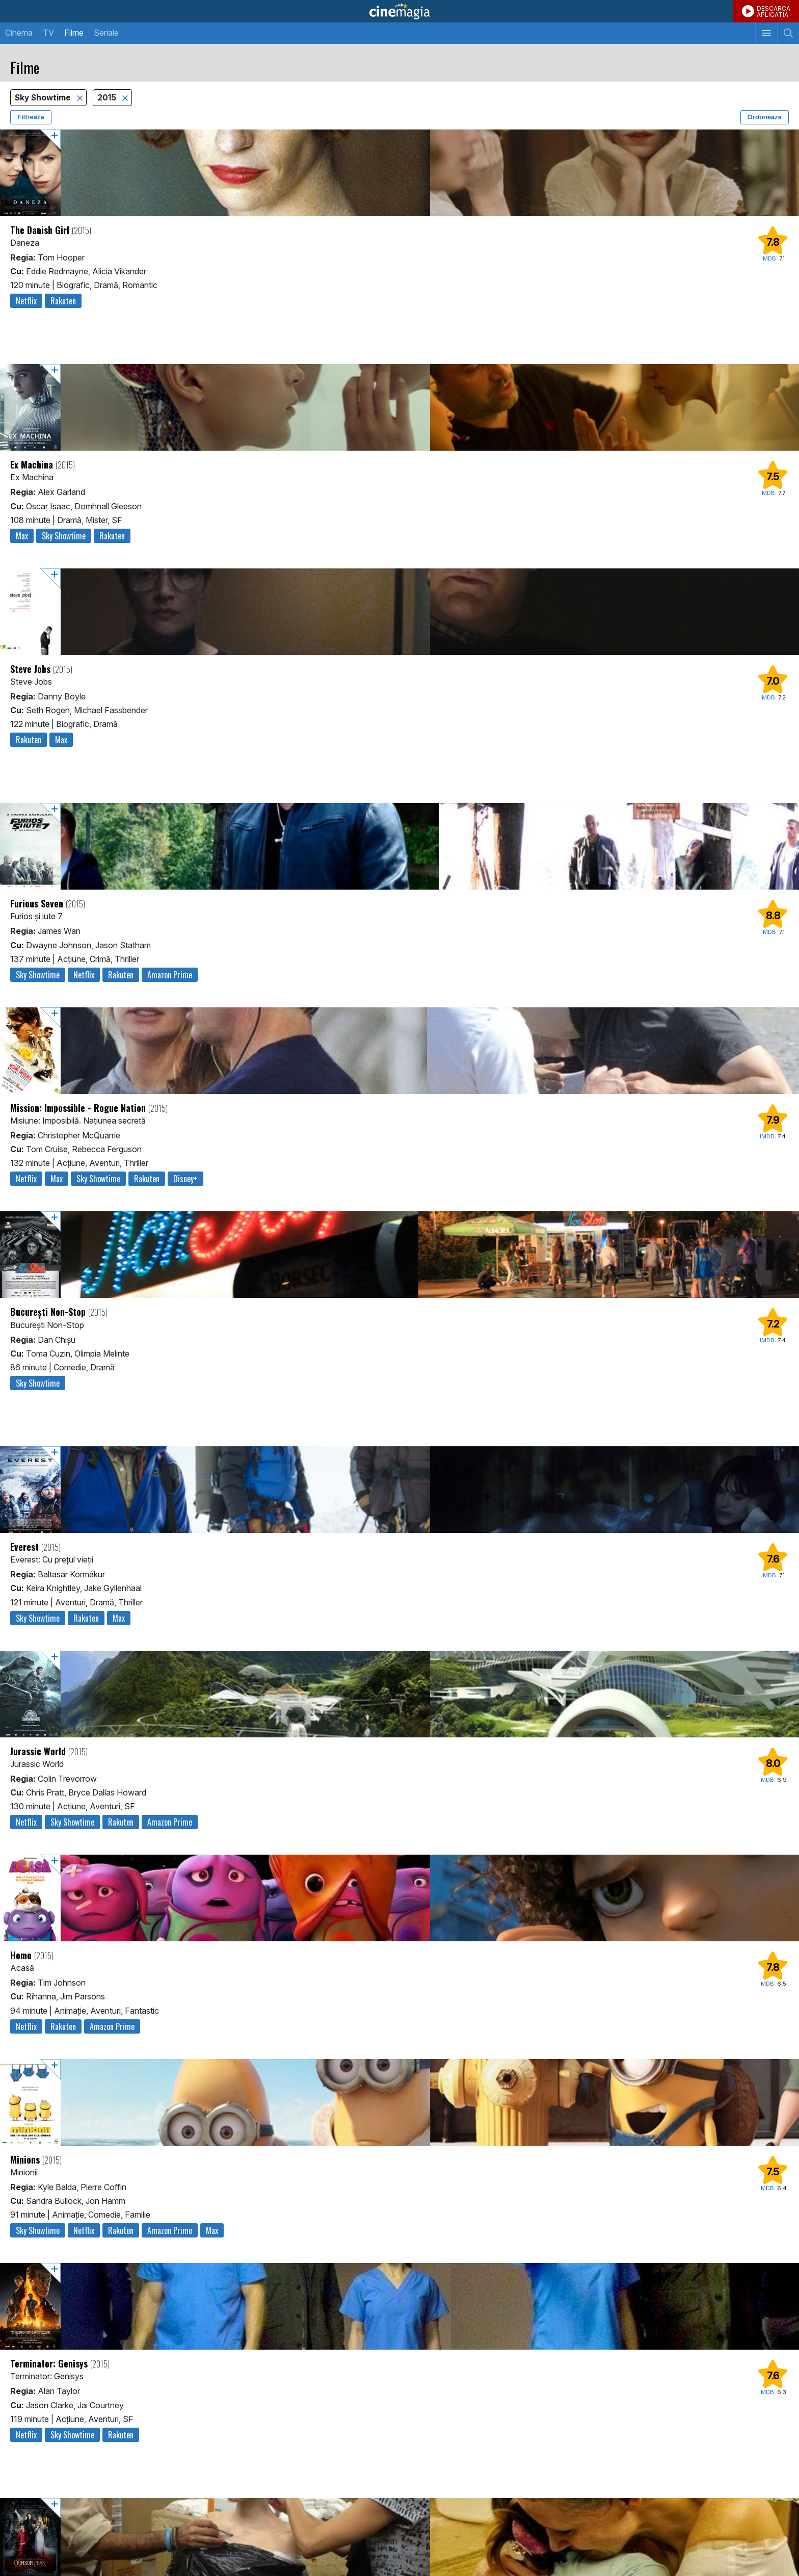 The width and height of the screenshot is (799, 2576). Describe the element at coordinates (48, 33) in the screenshot. I see `TV` at that location.